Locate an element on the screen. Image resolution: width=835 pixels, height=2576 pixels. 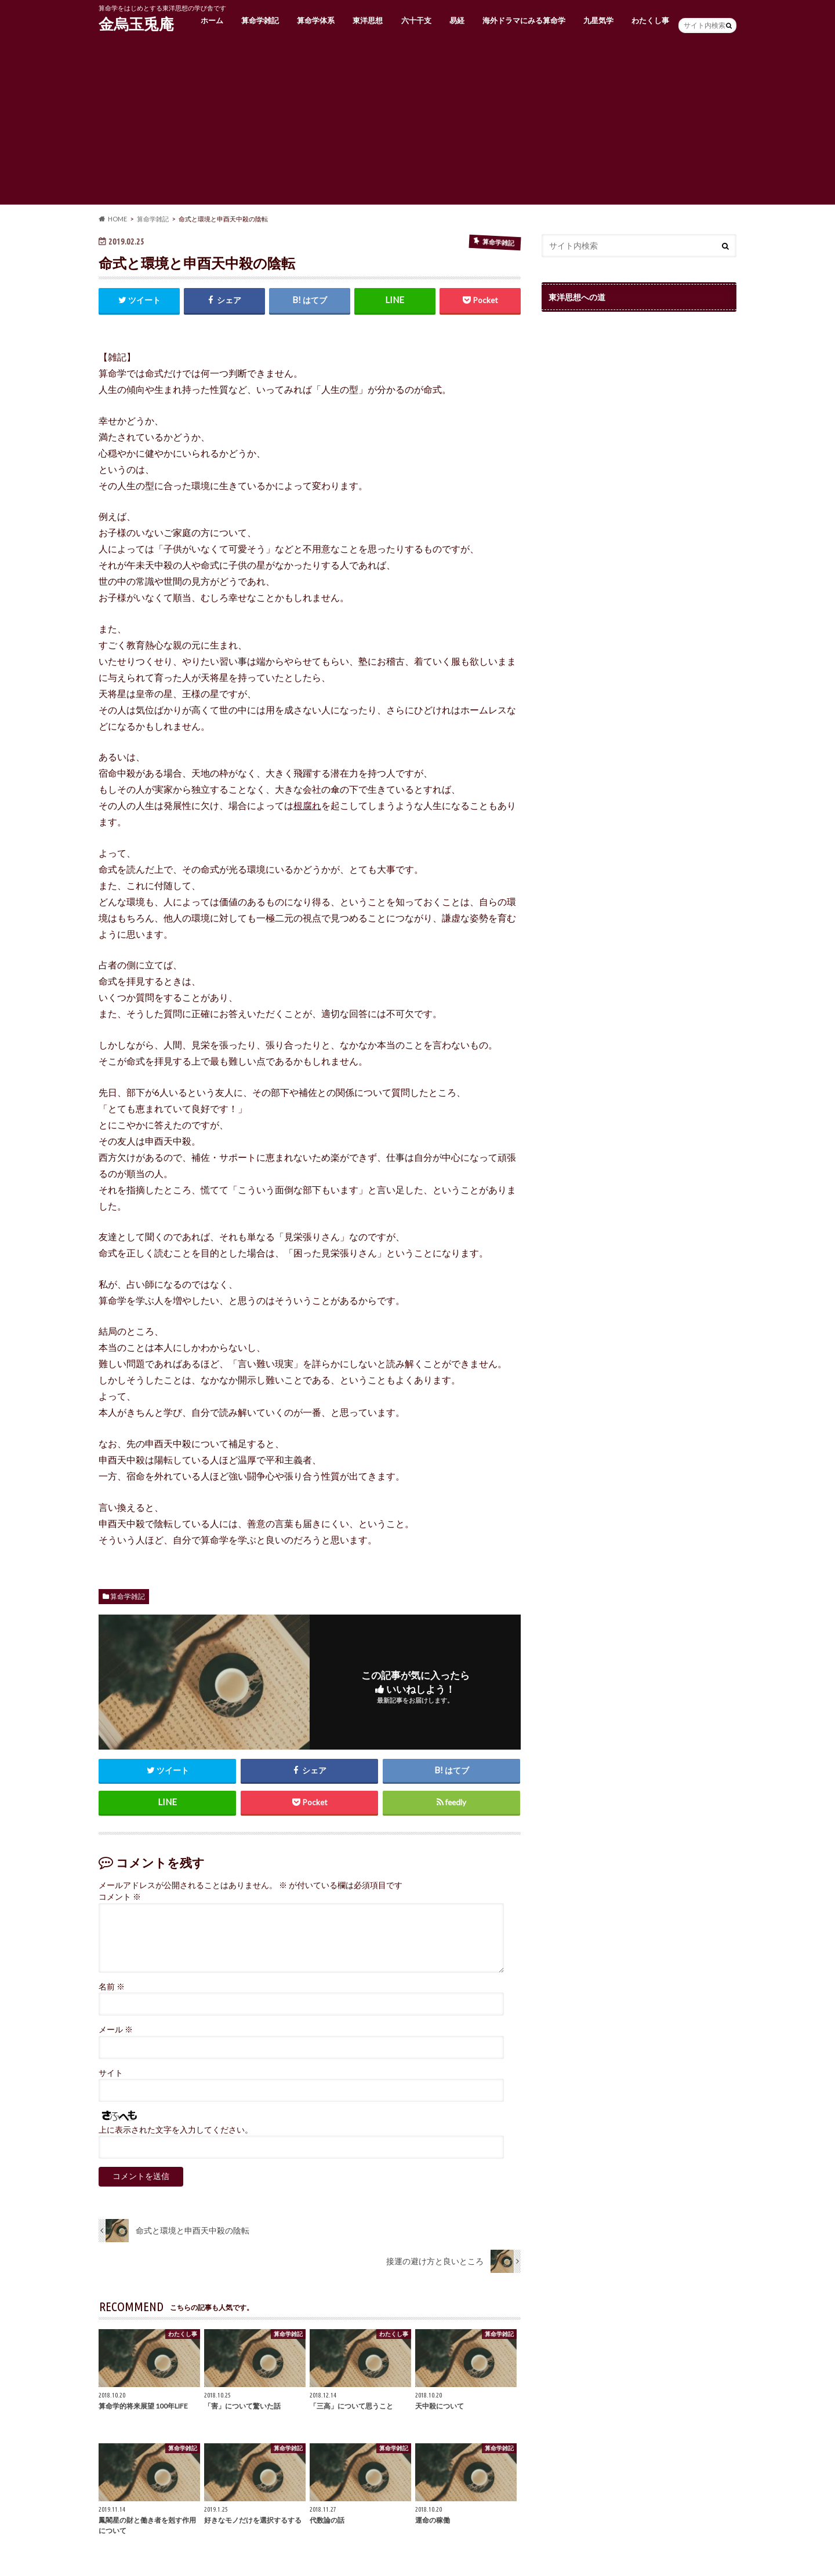
算命学雑記 is located at coordinates (260, 20).